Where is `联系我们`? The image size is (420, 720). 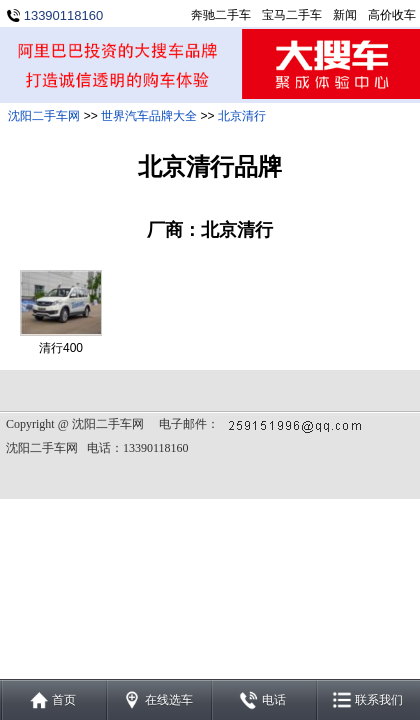 联系我们 is located at coordinates (379, 700).